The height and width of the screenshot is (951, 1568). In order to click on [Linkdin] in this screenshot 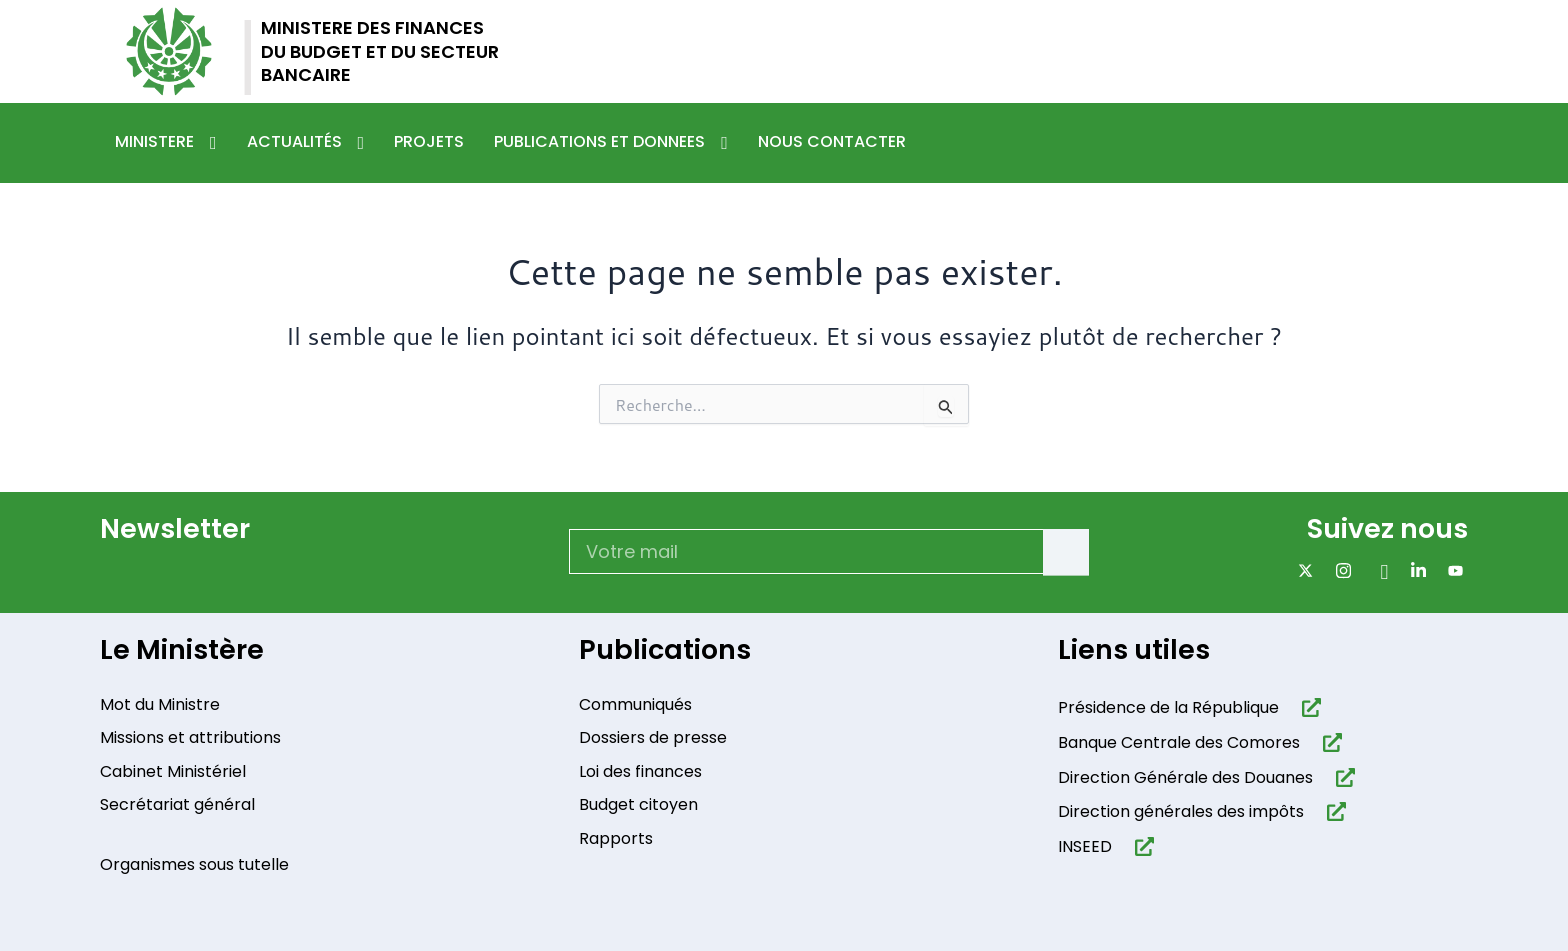, I will do `click(1414, 570)`.